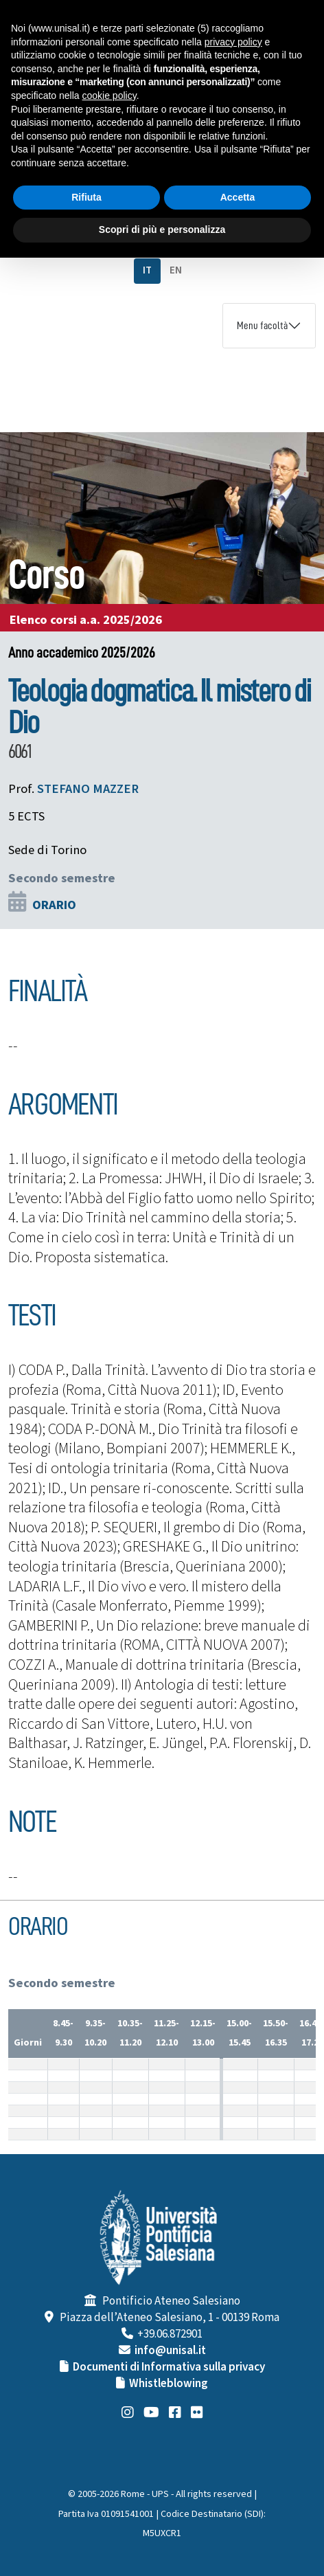 Image resolution: width=324 pixels, height=2576 pixels. I want to click on Accetta [button], so click(237, 197).